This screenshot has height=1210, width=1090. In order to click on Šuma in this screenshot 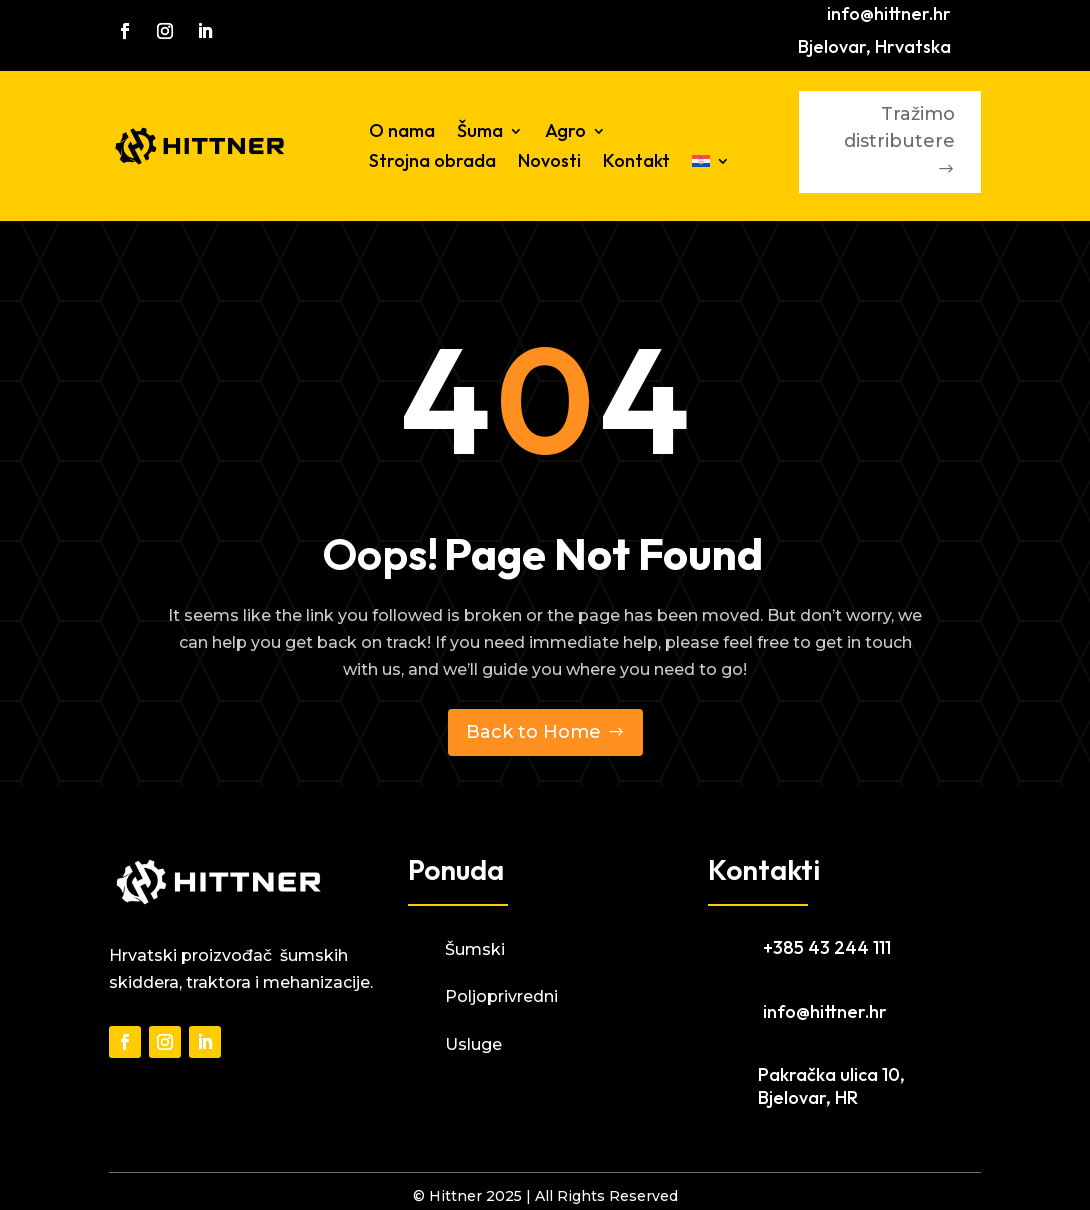, I will do `click(480, 133)`.